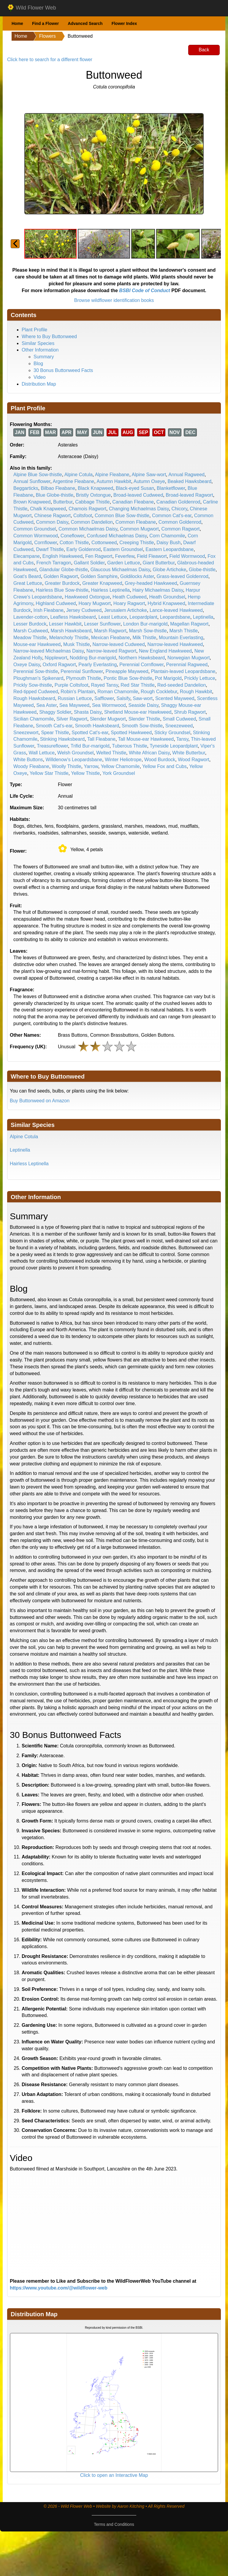 This screenshot has height=2576, width=228. What do you see at coordinates (112, 617) in the screenshot?
I see `Least Lettuce` at bounding box center [112, 617].